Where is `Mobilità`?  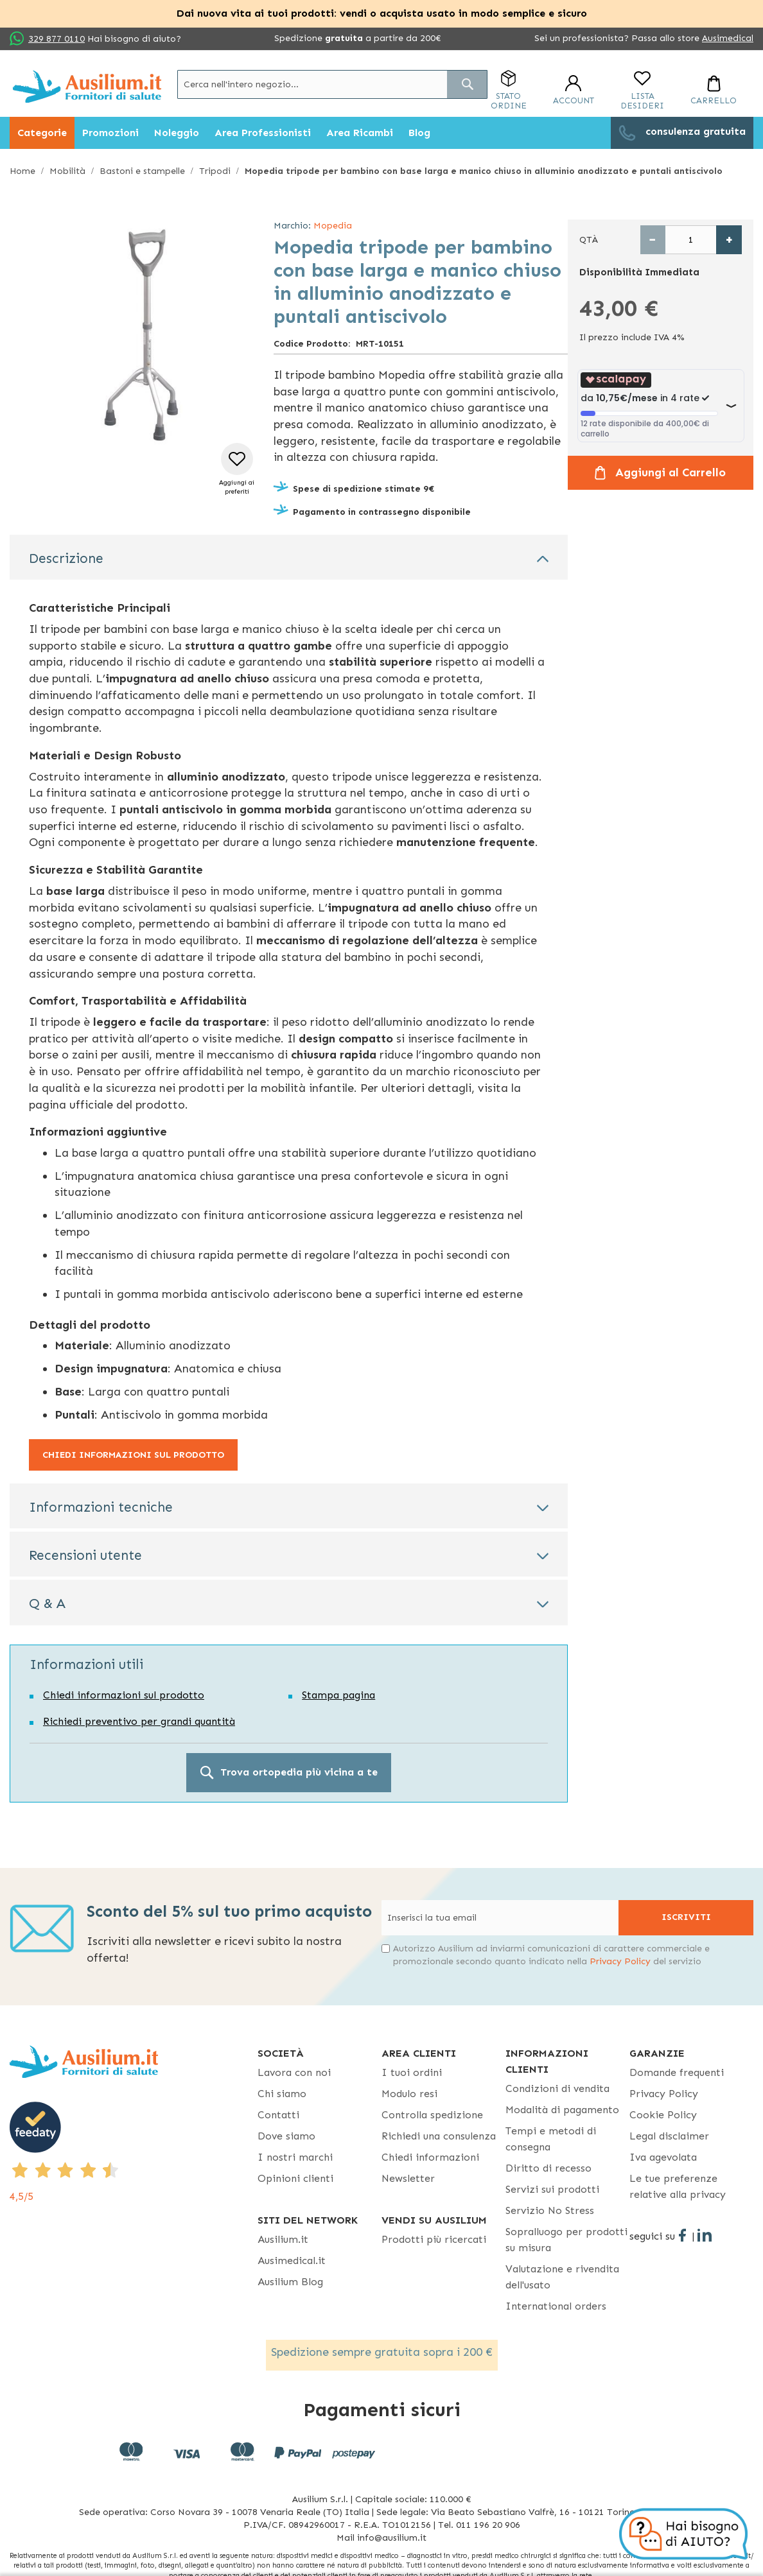 Mobilità is located at coordinates (67, 171).